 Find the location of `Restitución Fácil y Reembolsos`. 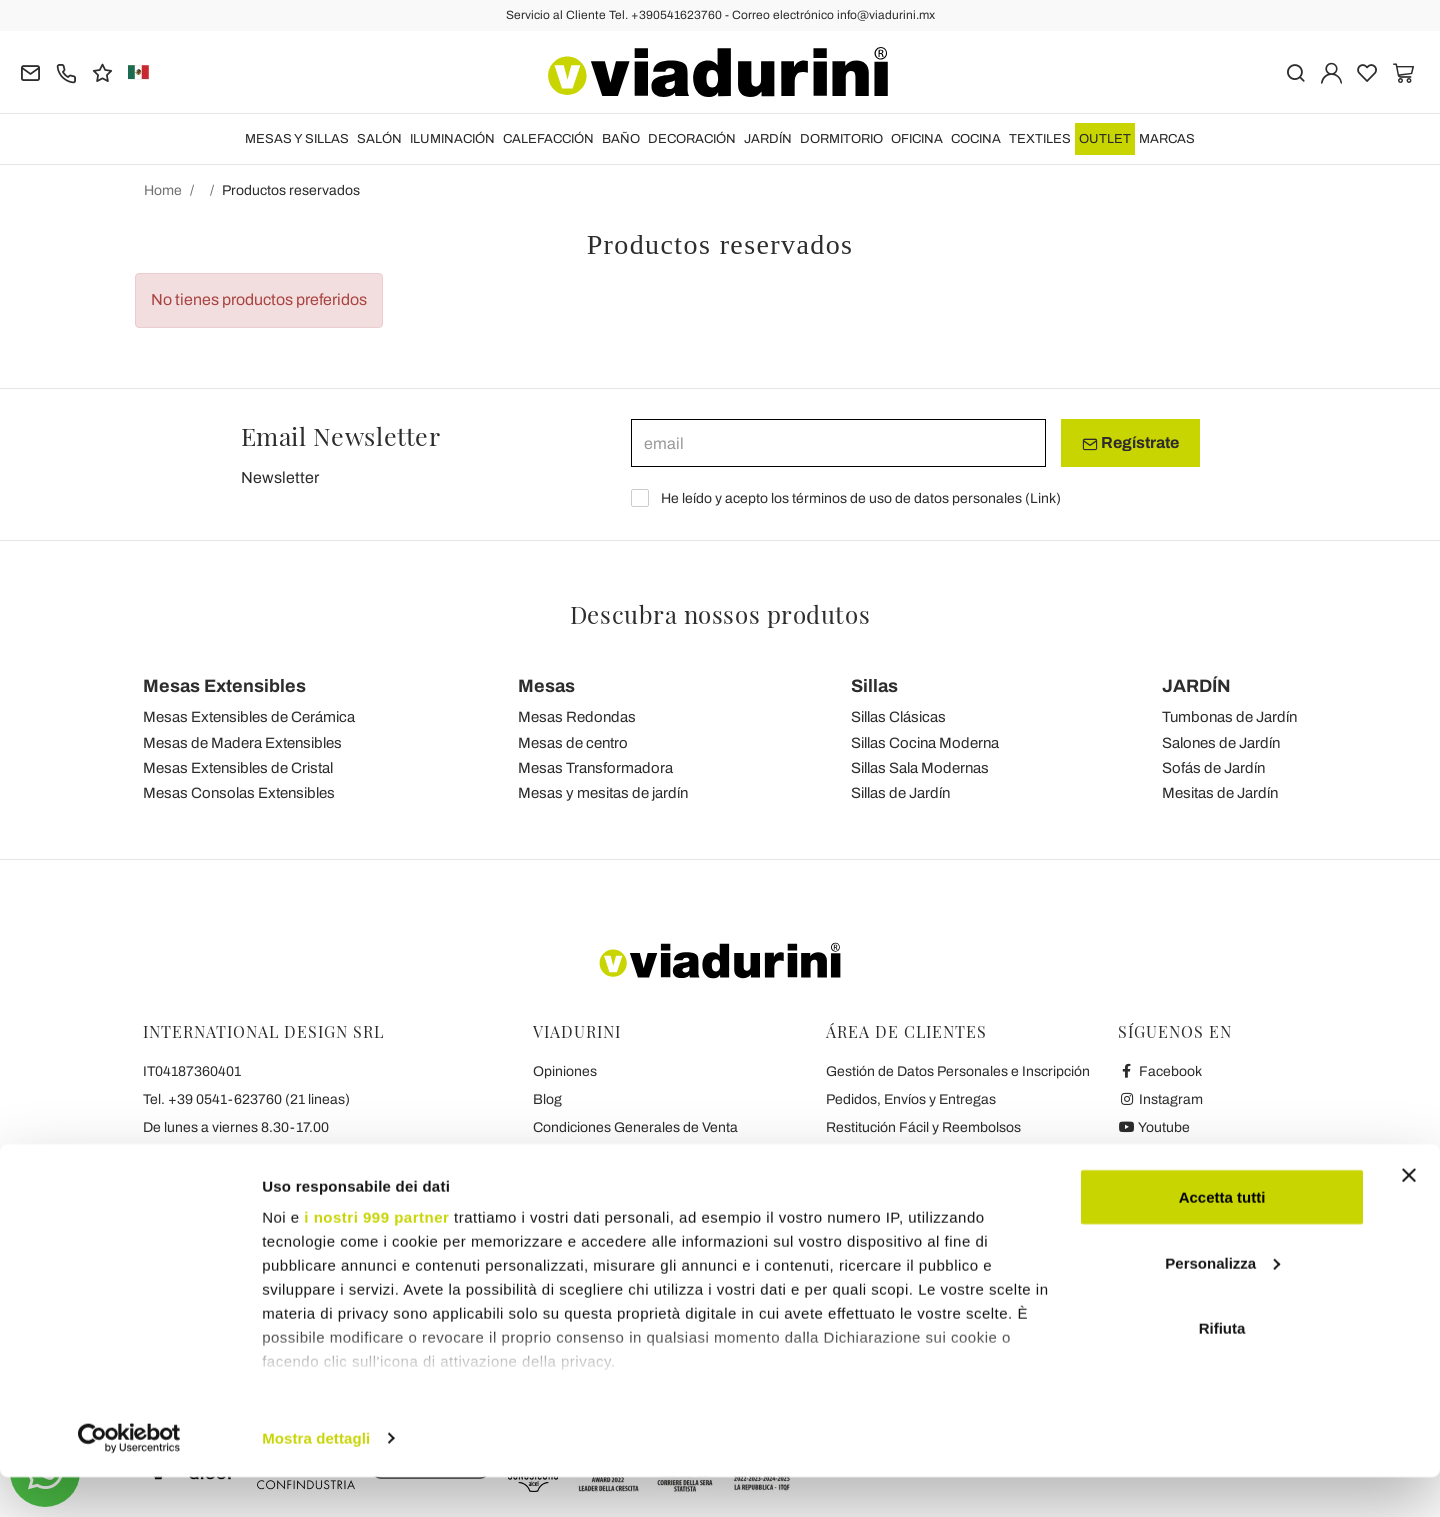

Restitución Fácil y Reembolsos is located at coordinates (923, 1127).